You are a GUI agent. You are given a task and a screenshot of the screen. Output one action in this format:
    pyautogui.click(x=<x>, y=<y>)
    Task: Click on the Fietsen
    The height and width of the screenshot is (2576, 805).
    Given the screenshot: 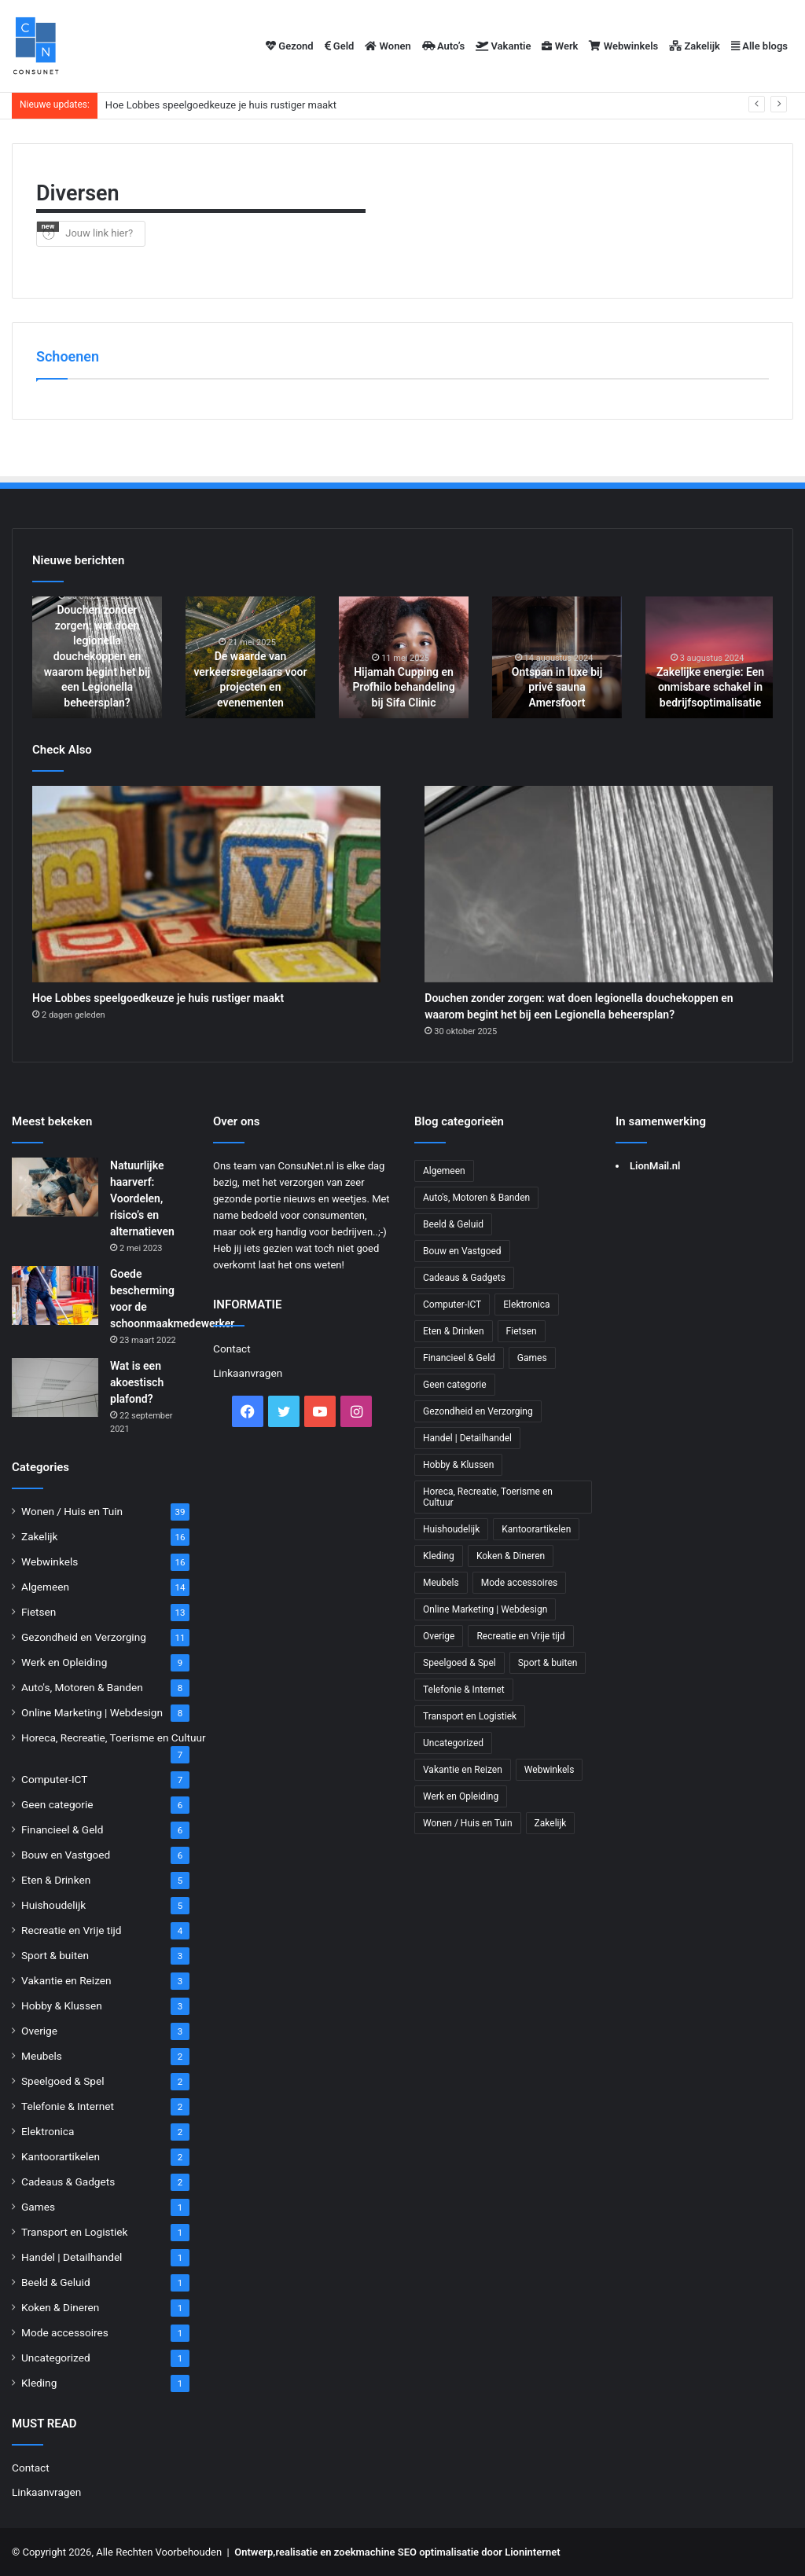 What is the action you would take?
    pyautogui.click(x=38, y=1611)
    